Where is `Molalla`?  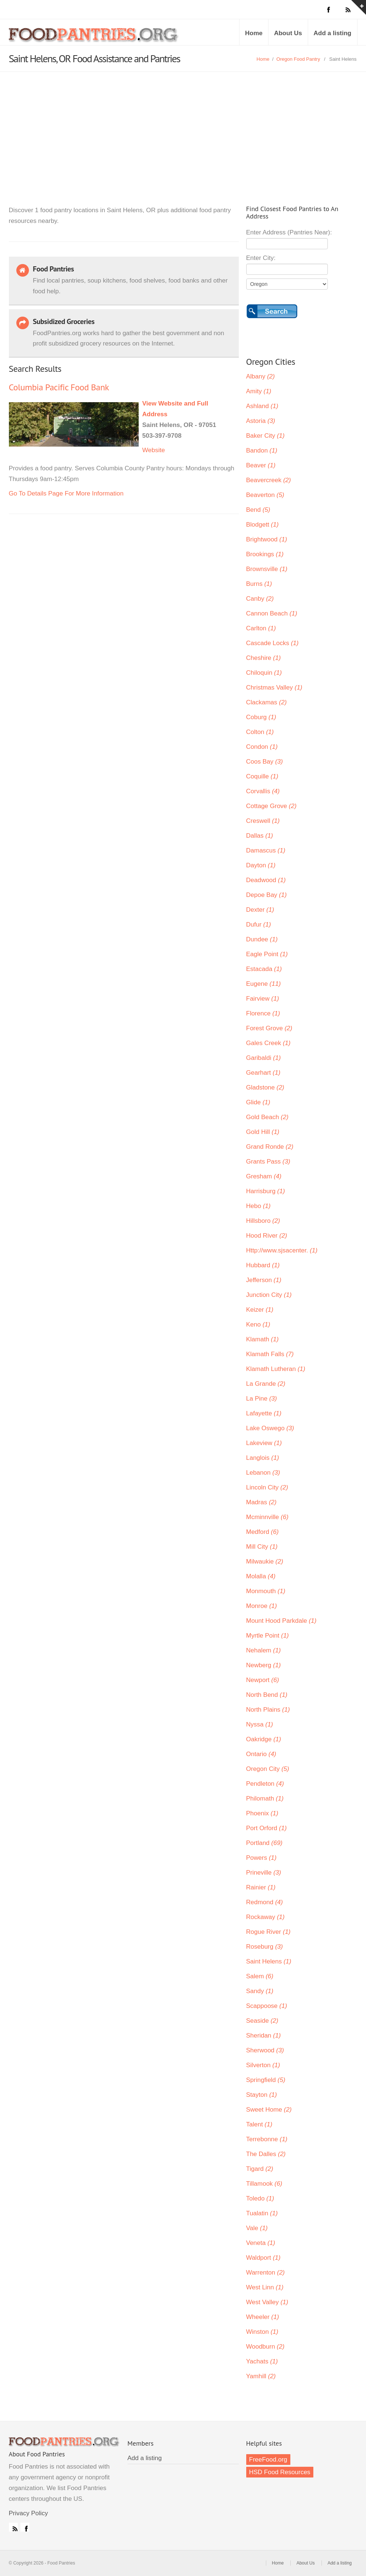
Molalla is located at coordinates (261, 1576).